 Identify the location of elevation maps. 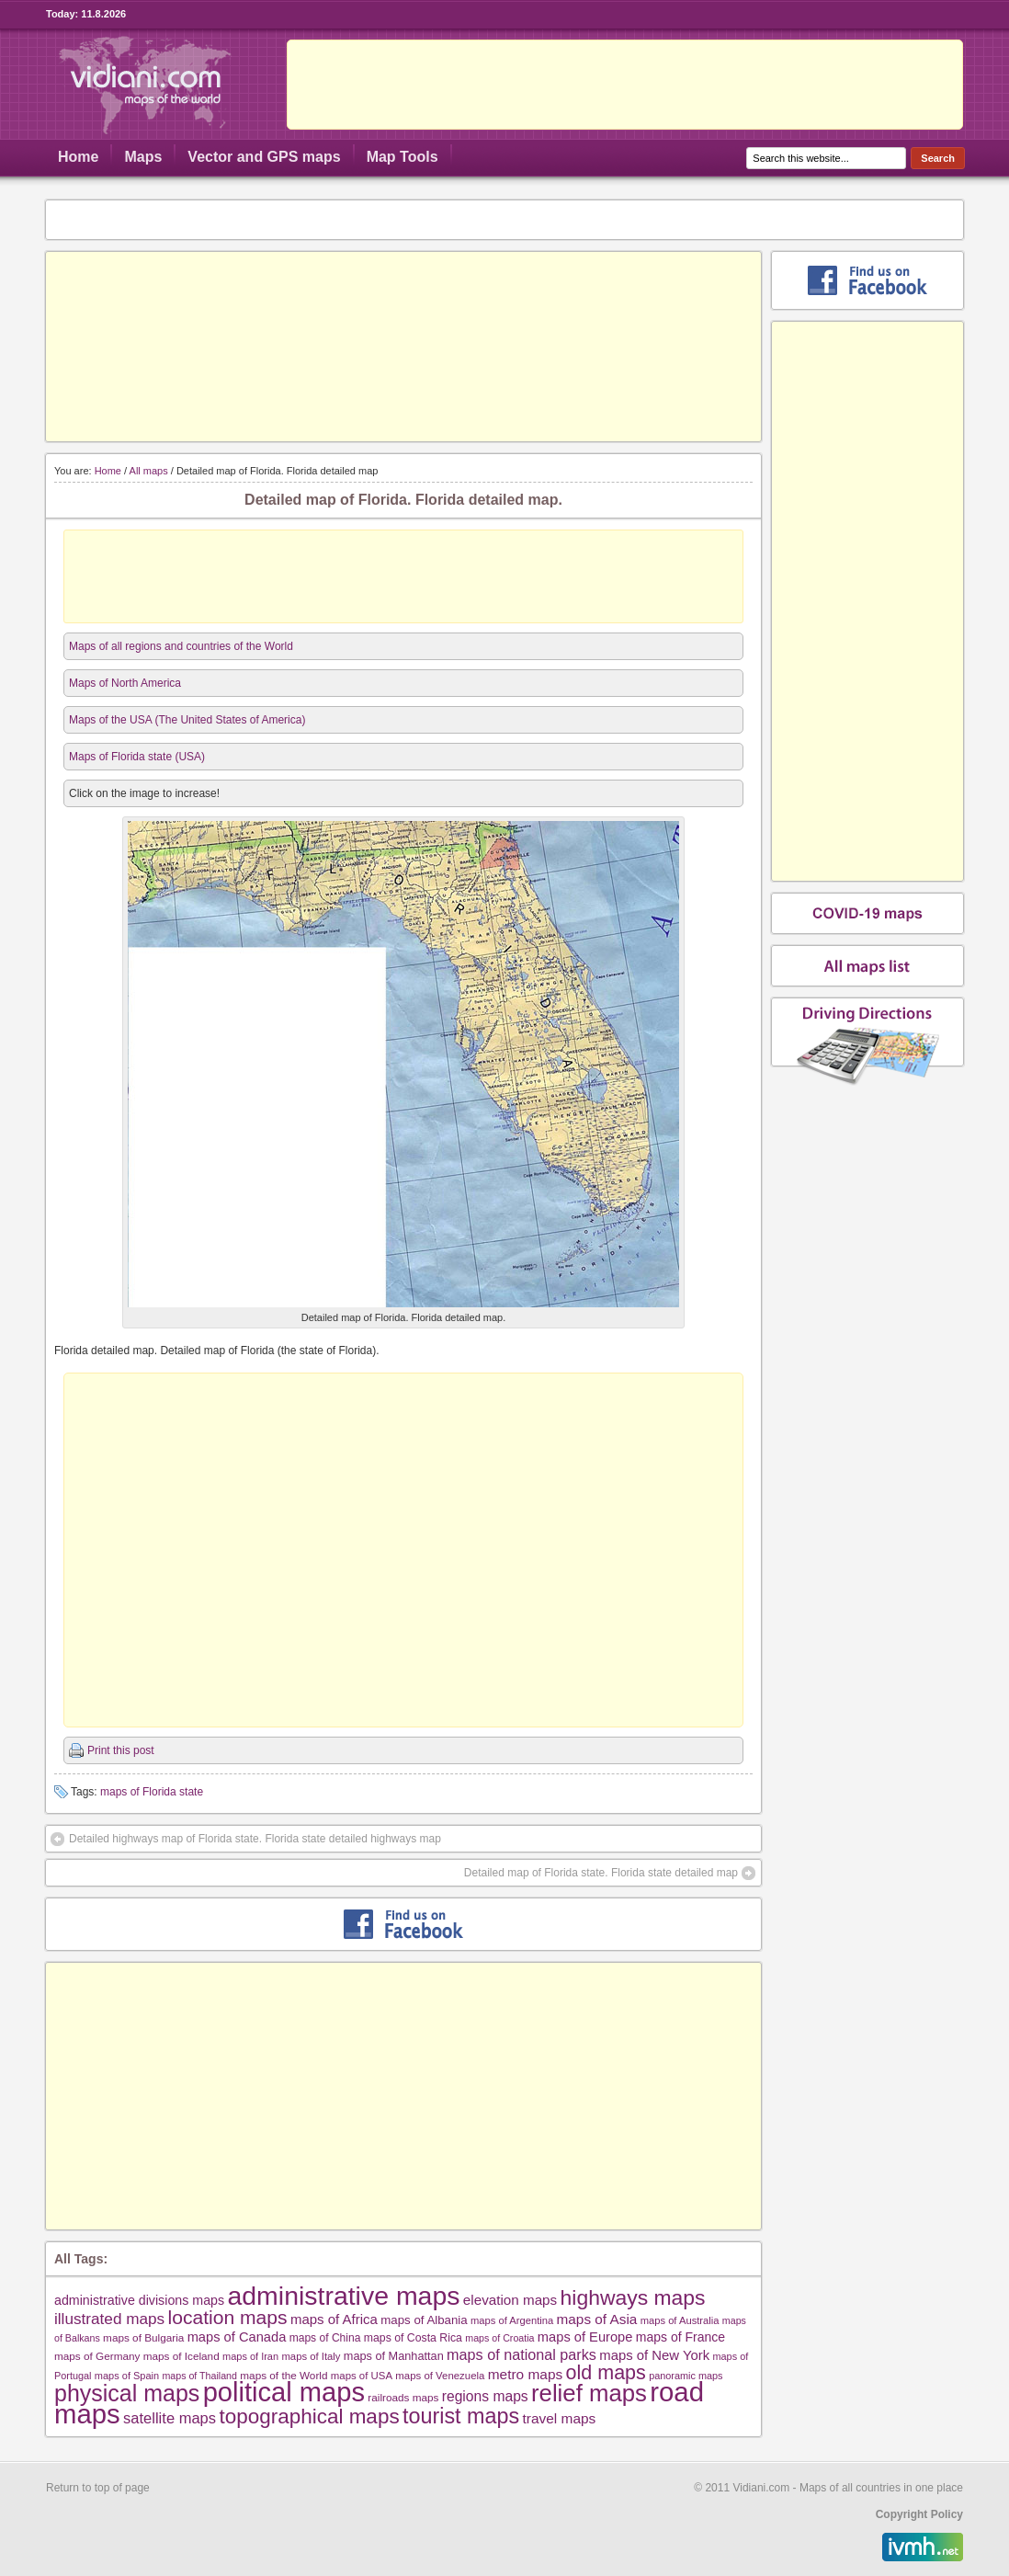
(510, 2300).